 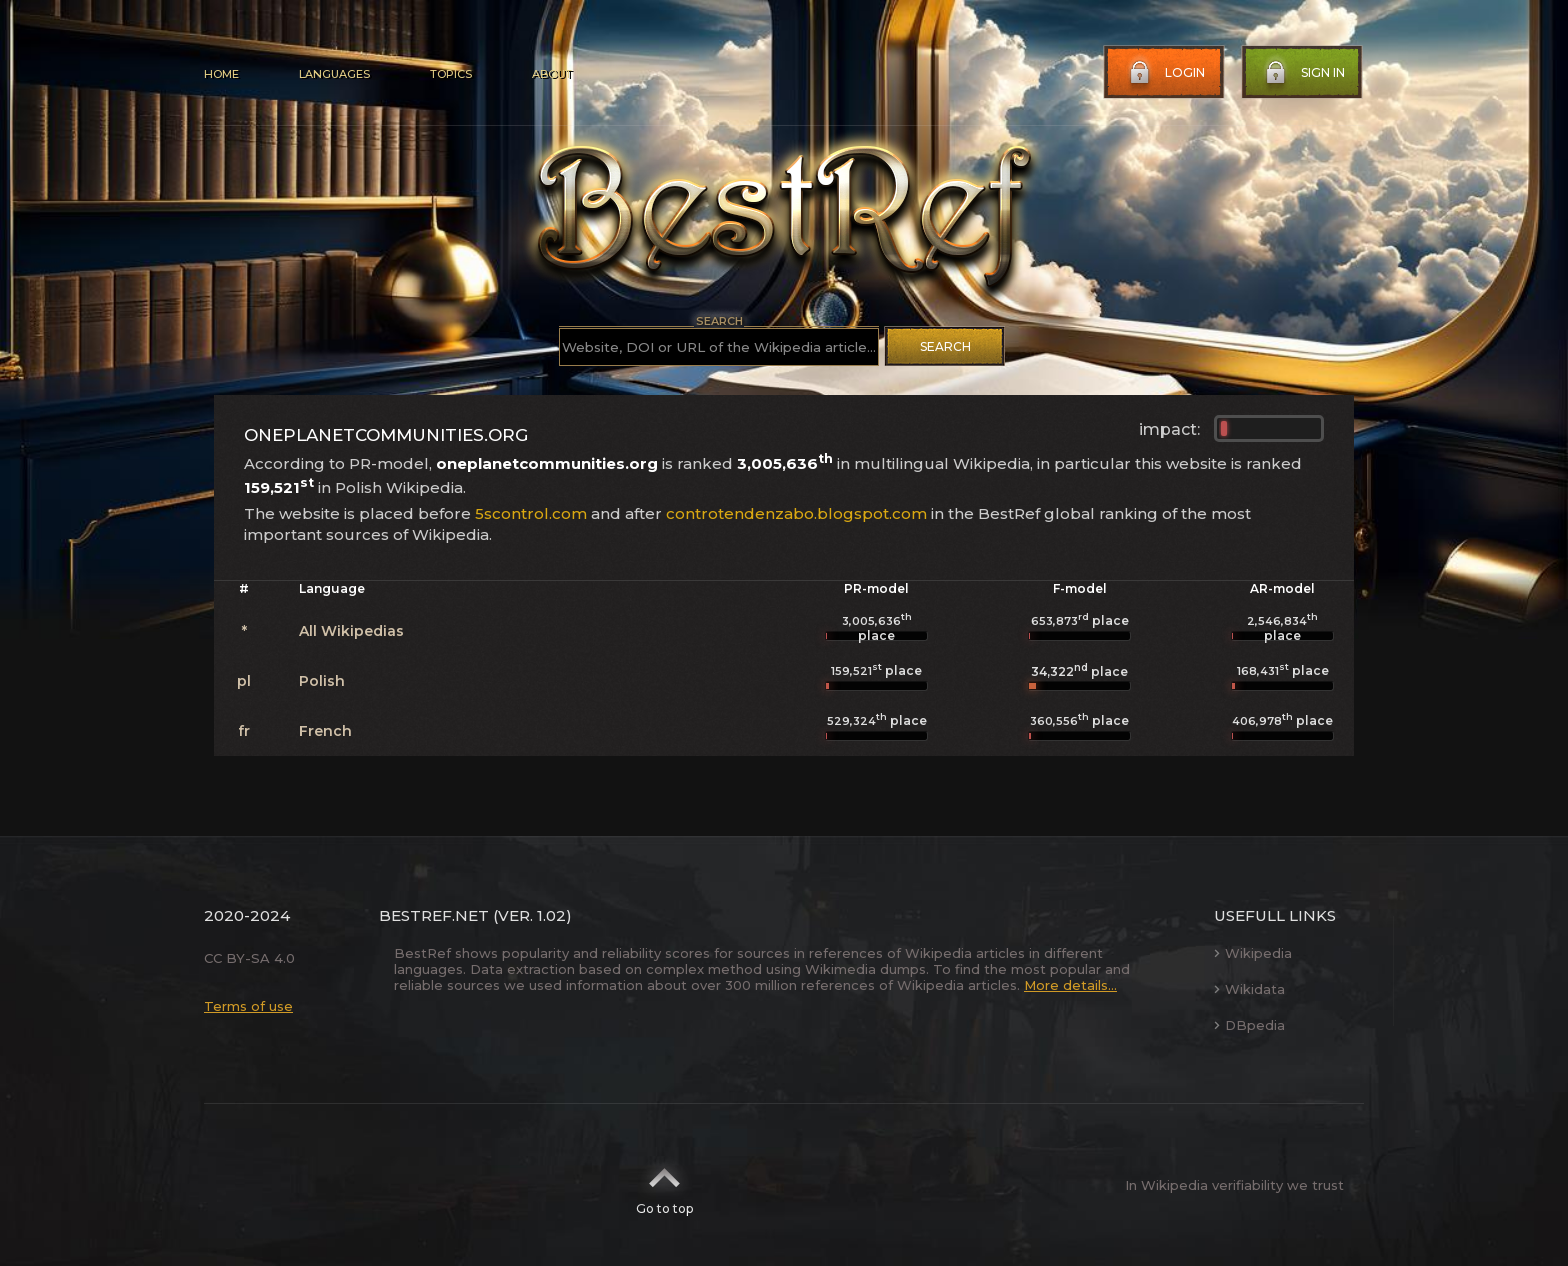 I want to click on About, so click(x=552, y=74).